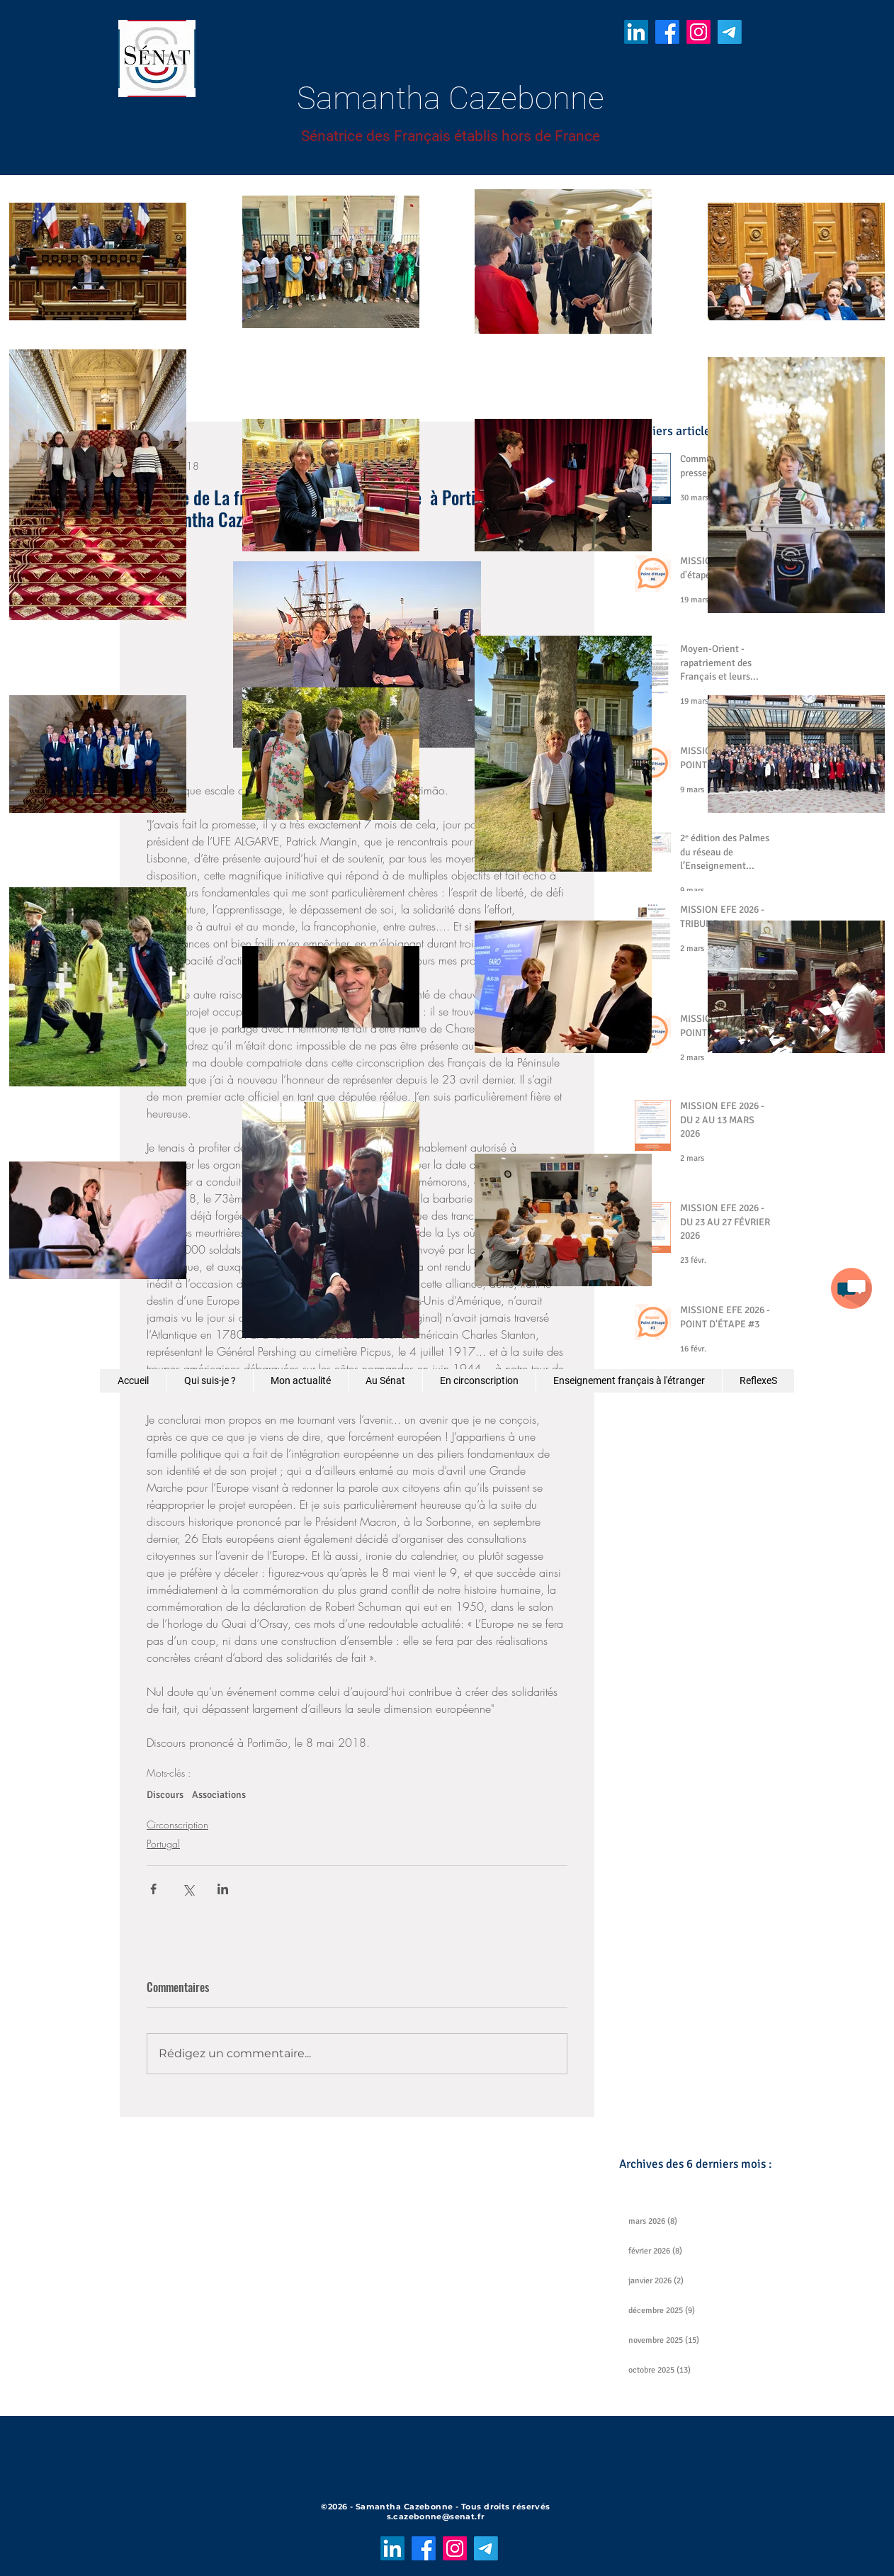 This screenshot has width=894, height=2576. Describe the element at coordinates (636, 32) in the screenshot. I see `[LinkedIn]` at that location.